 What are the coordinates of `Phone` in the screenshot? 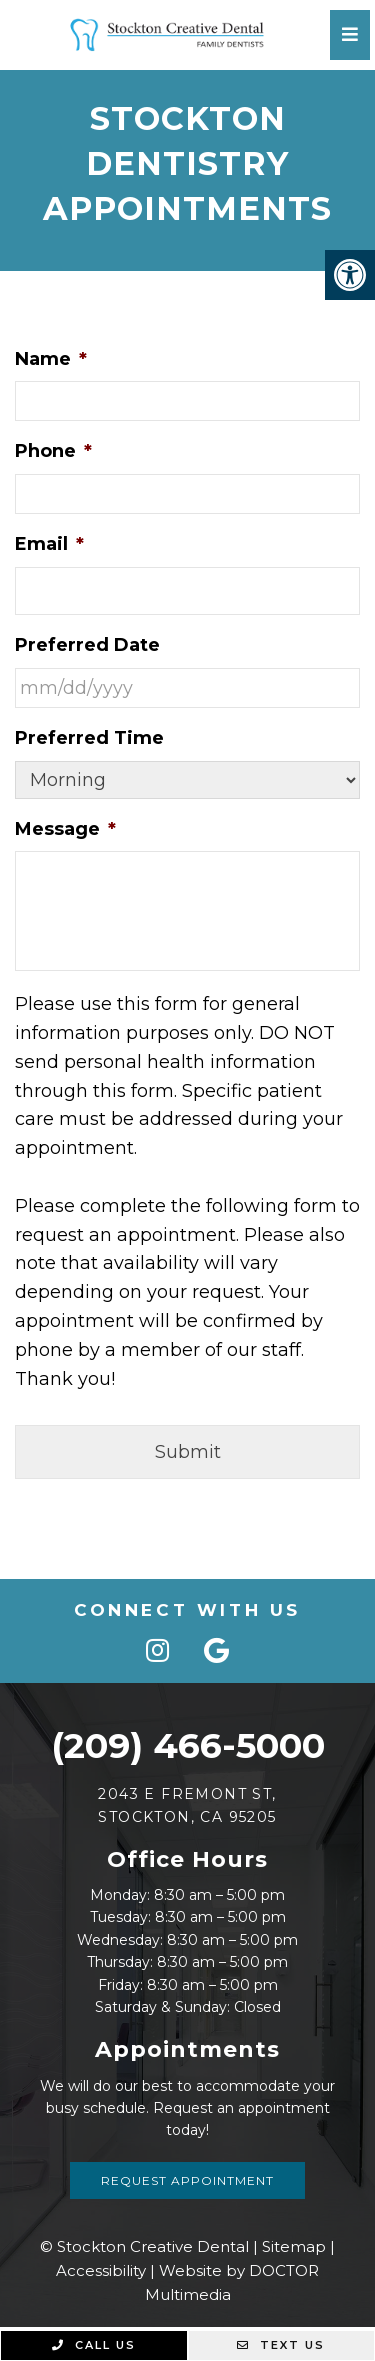 It's located at (53, 451).